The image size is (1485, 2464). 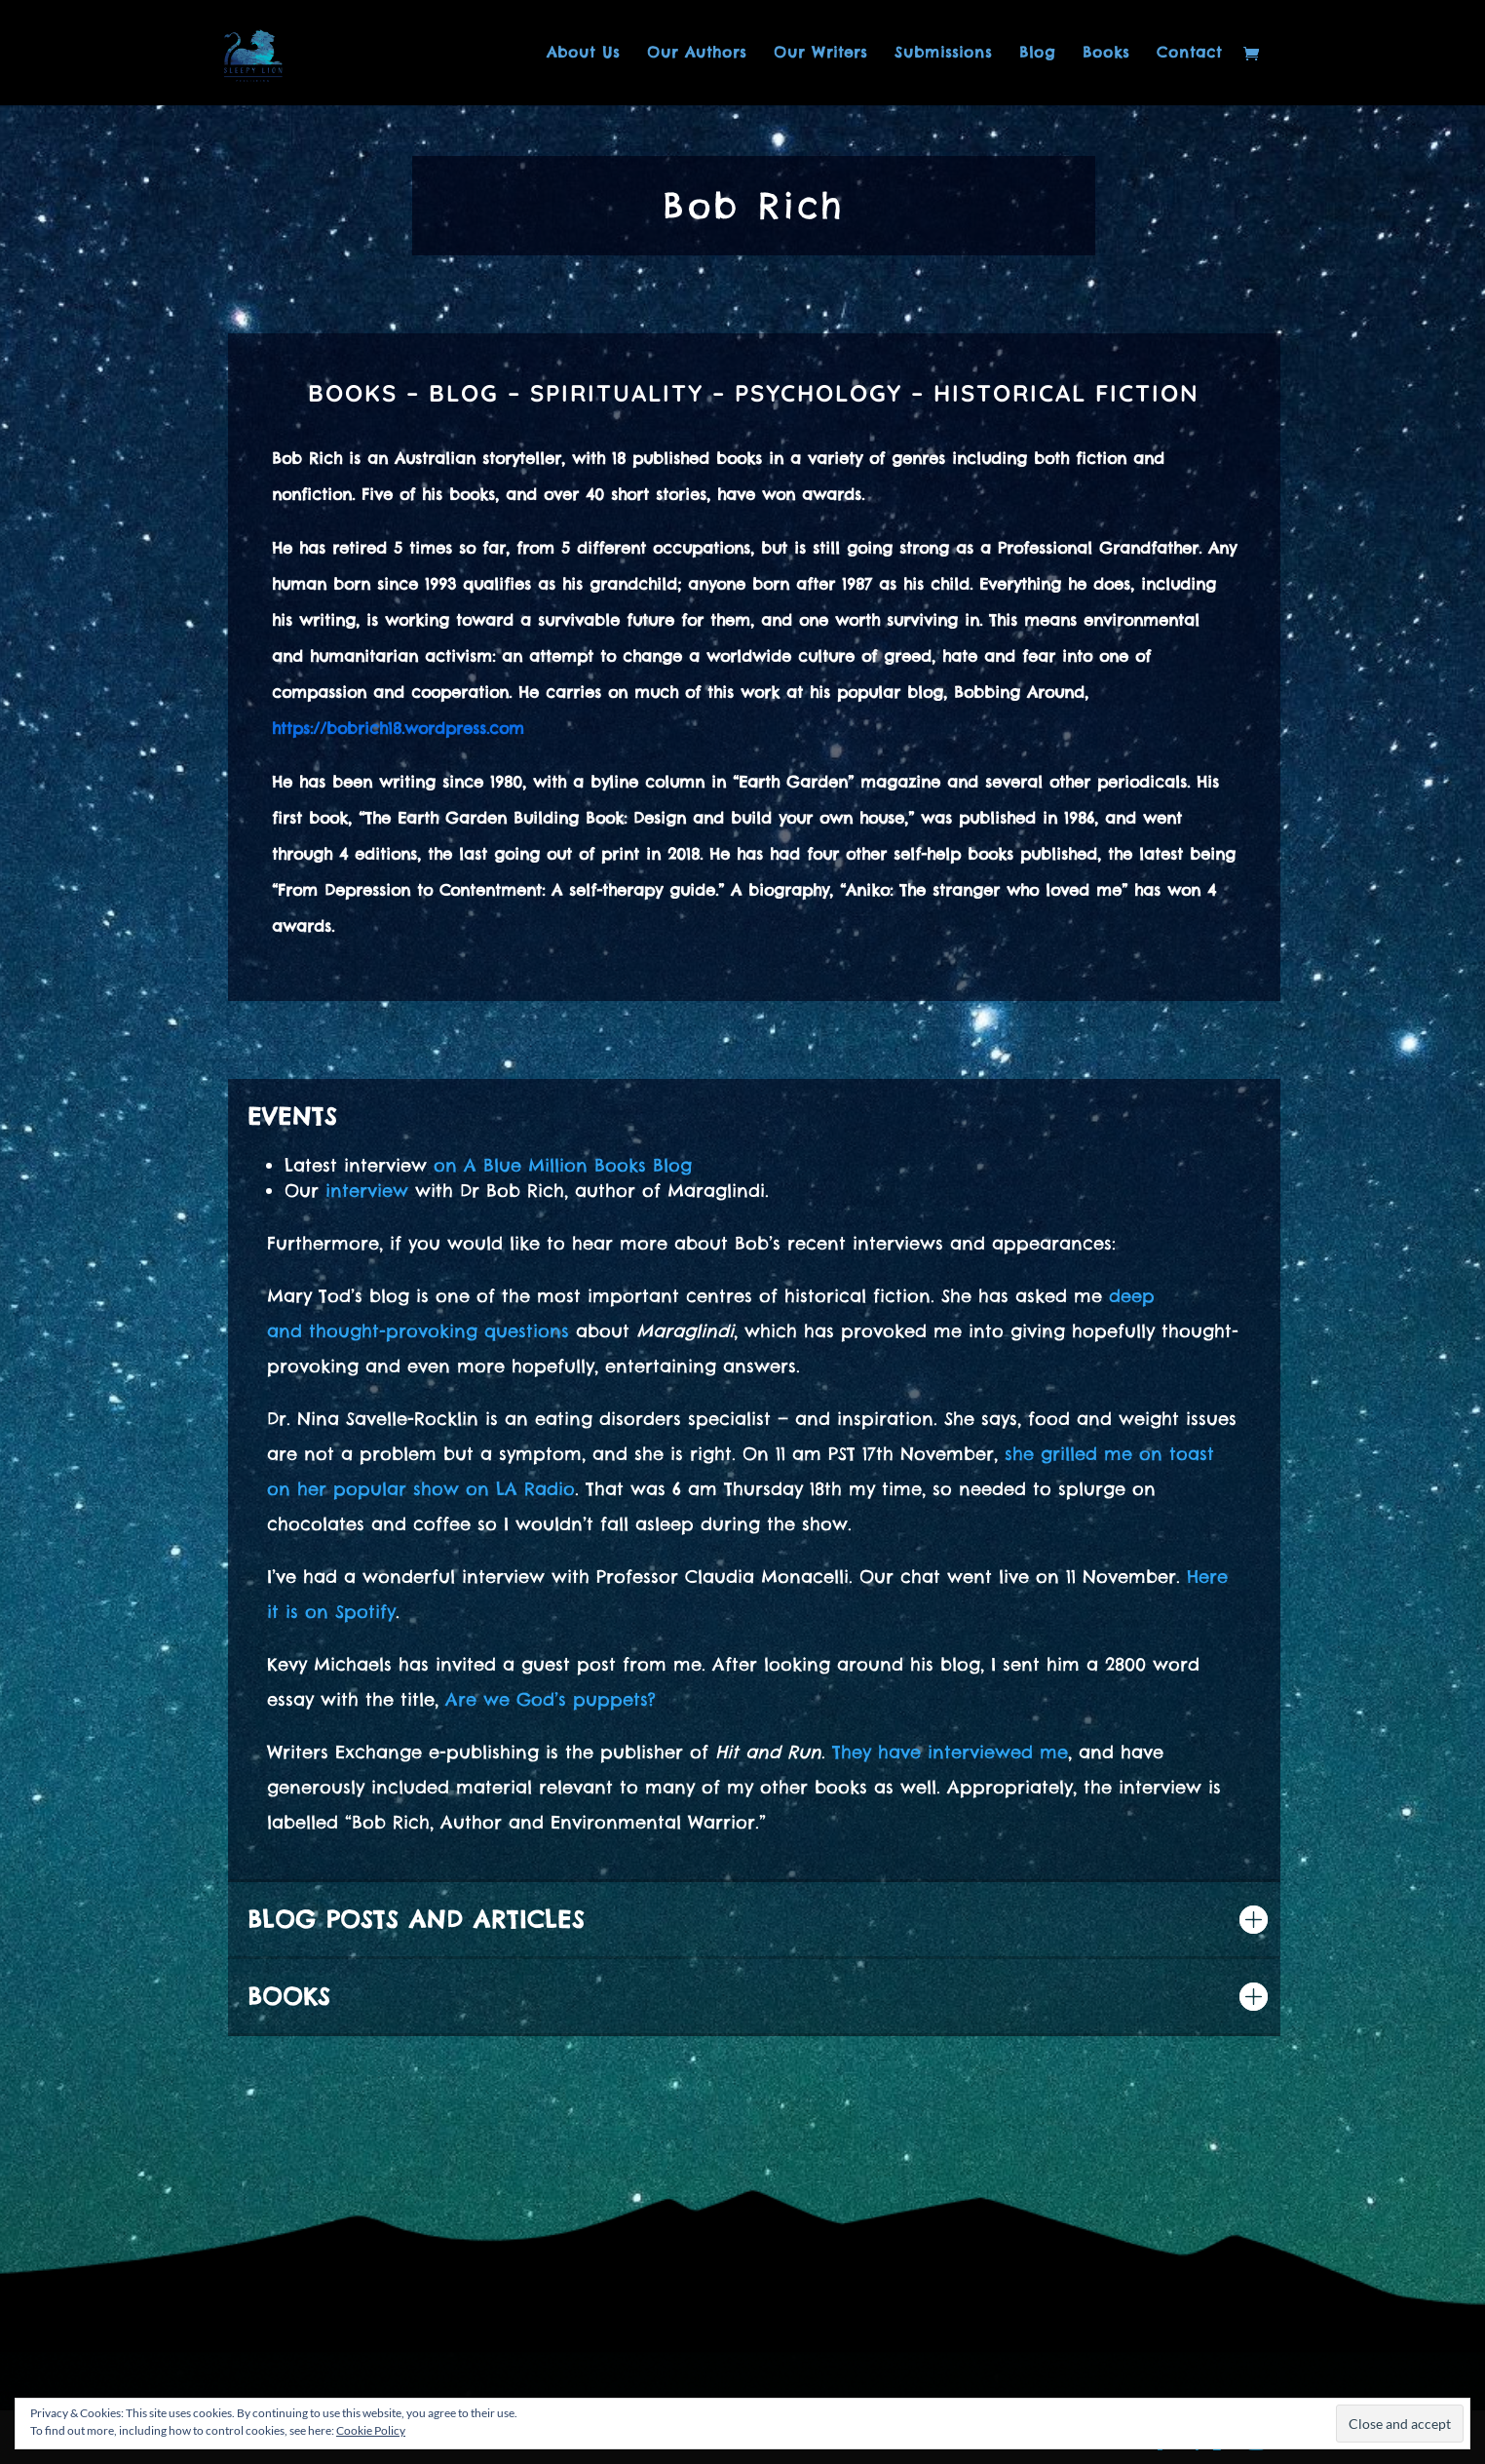 What do you see at coordinates (943, 53) in the screenshot?
I see `Submissions` at bounding box center [943, 53].